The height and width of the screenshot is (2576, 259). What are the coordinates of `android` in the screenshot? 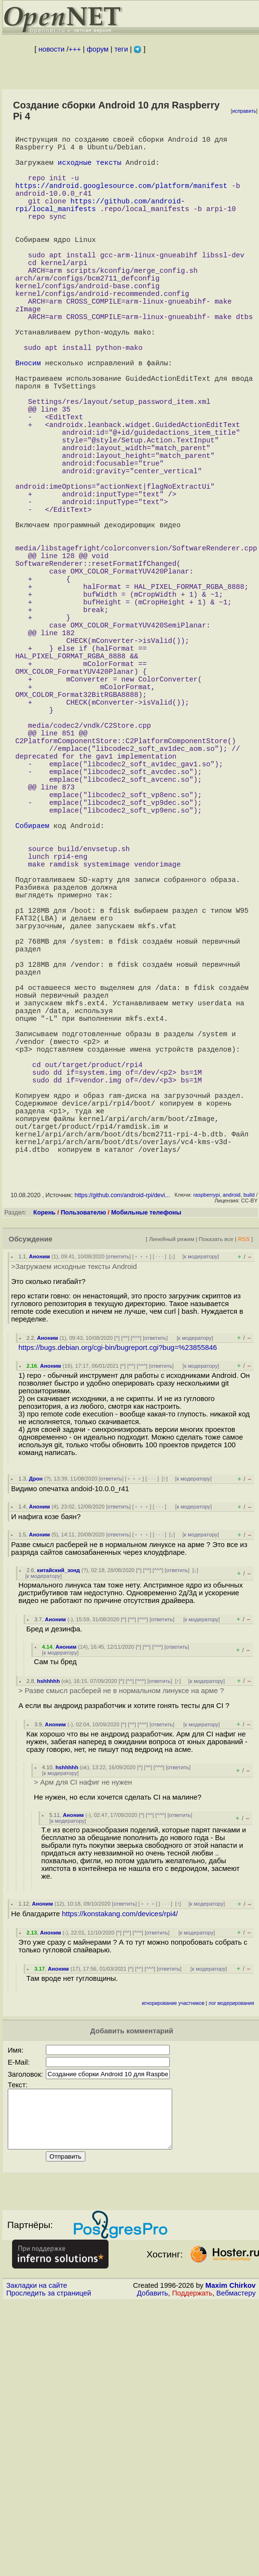 It's located at (232, 1449).